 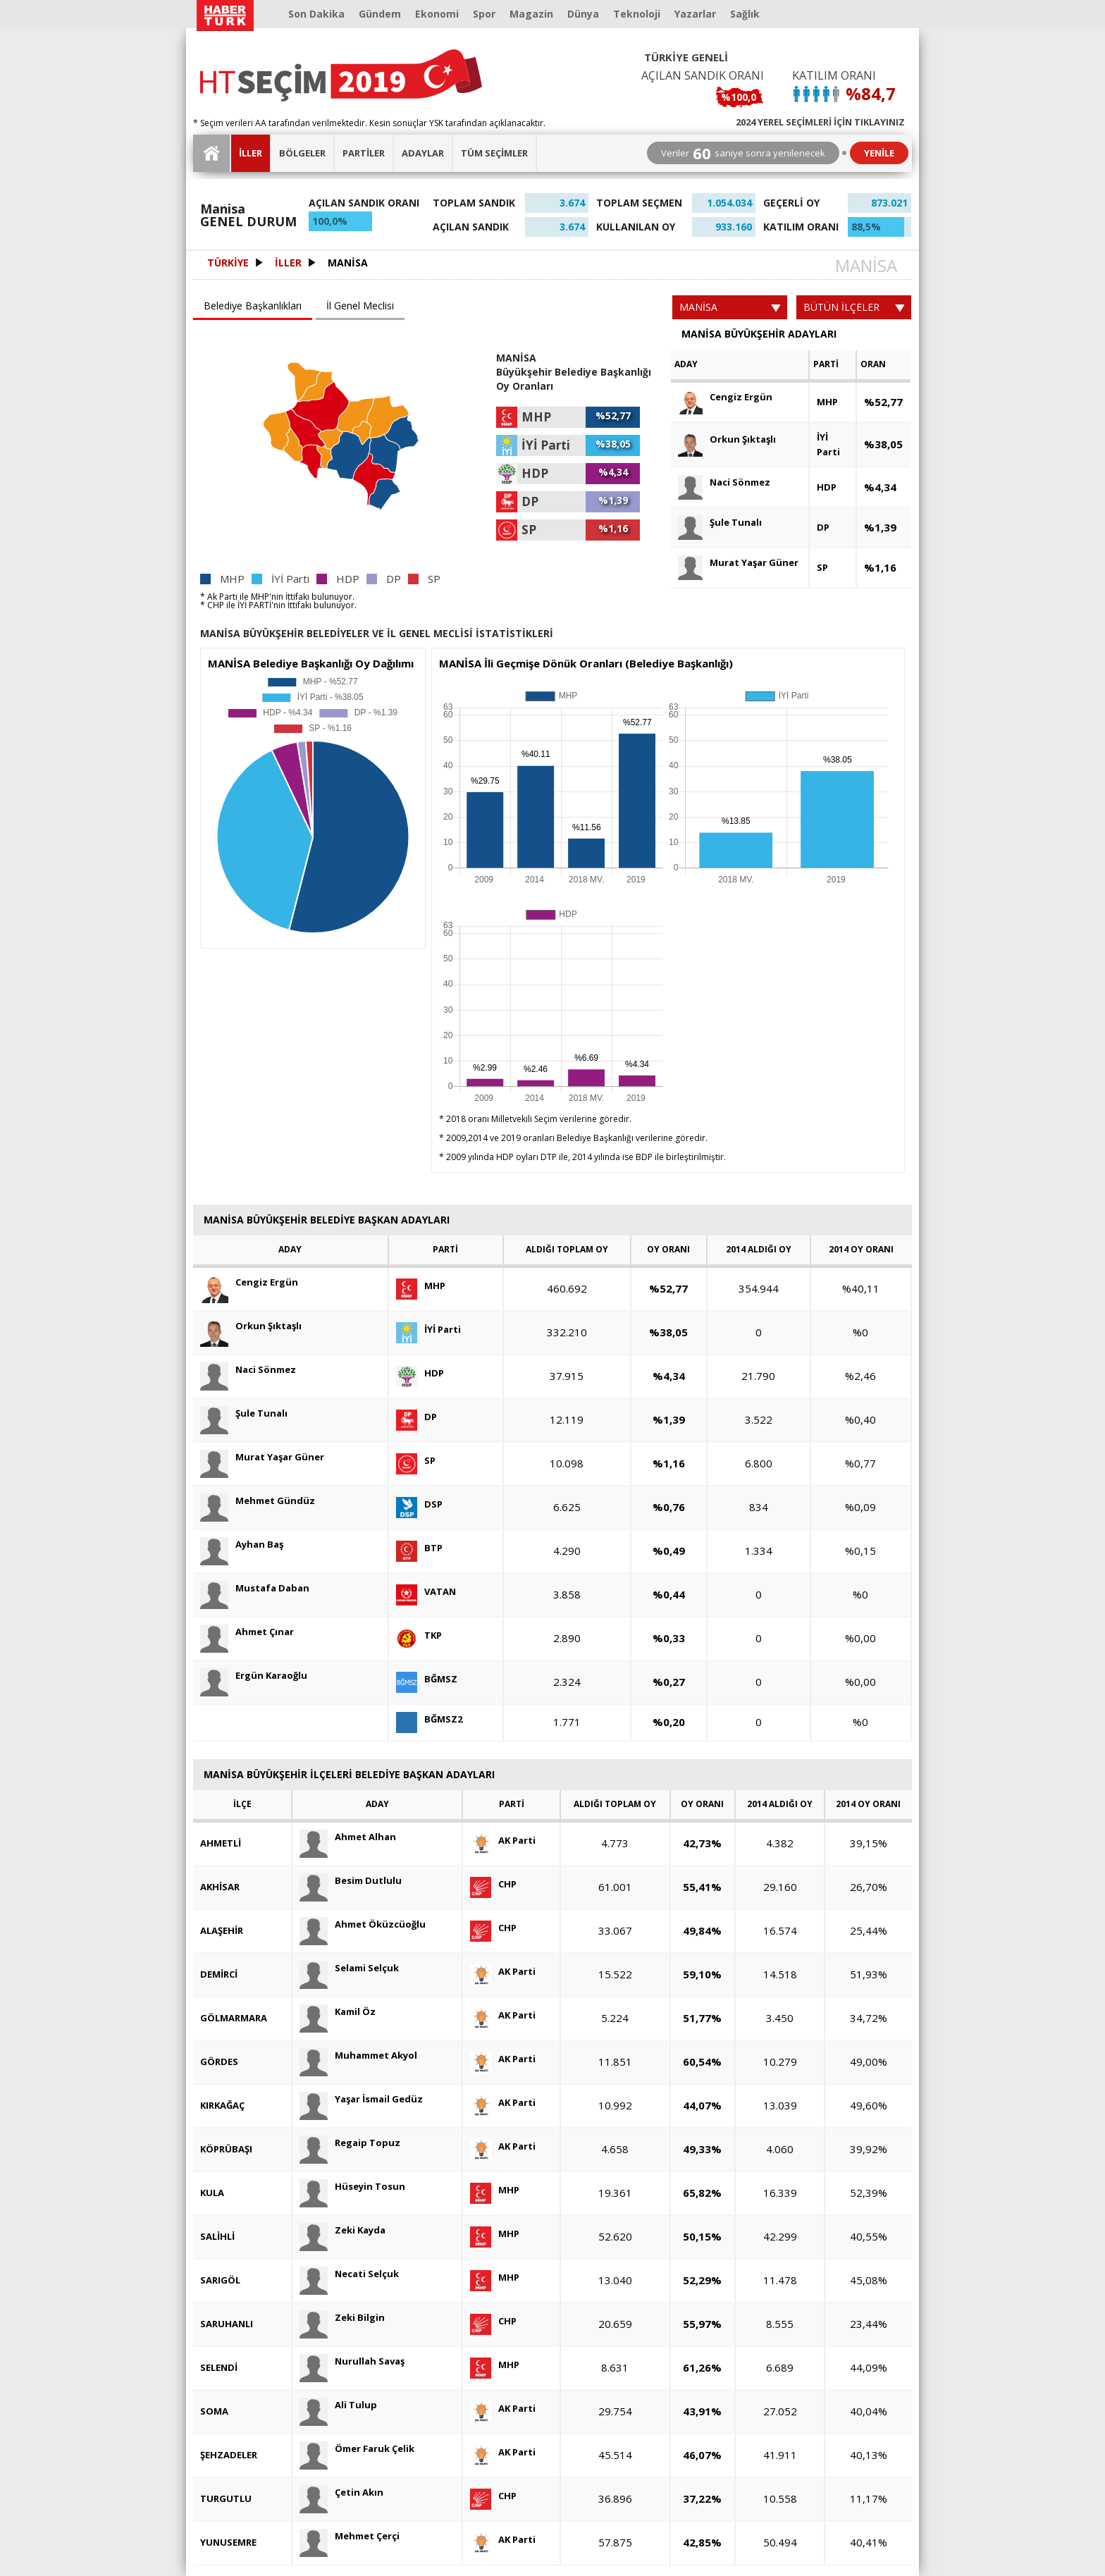 What do you see at coordinates (360, 305) in the screenshot?
I see `İl Genel Meclisi [presentation]` at bounding box center [360, 305].